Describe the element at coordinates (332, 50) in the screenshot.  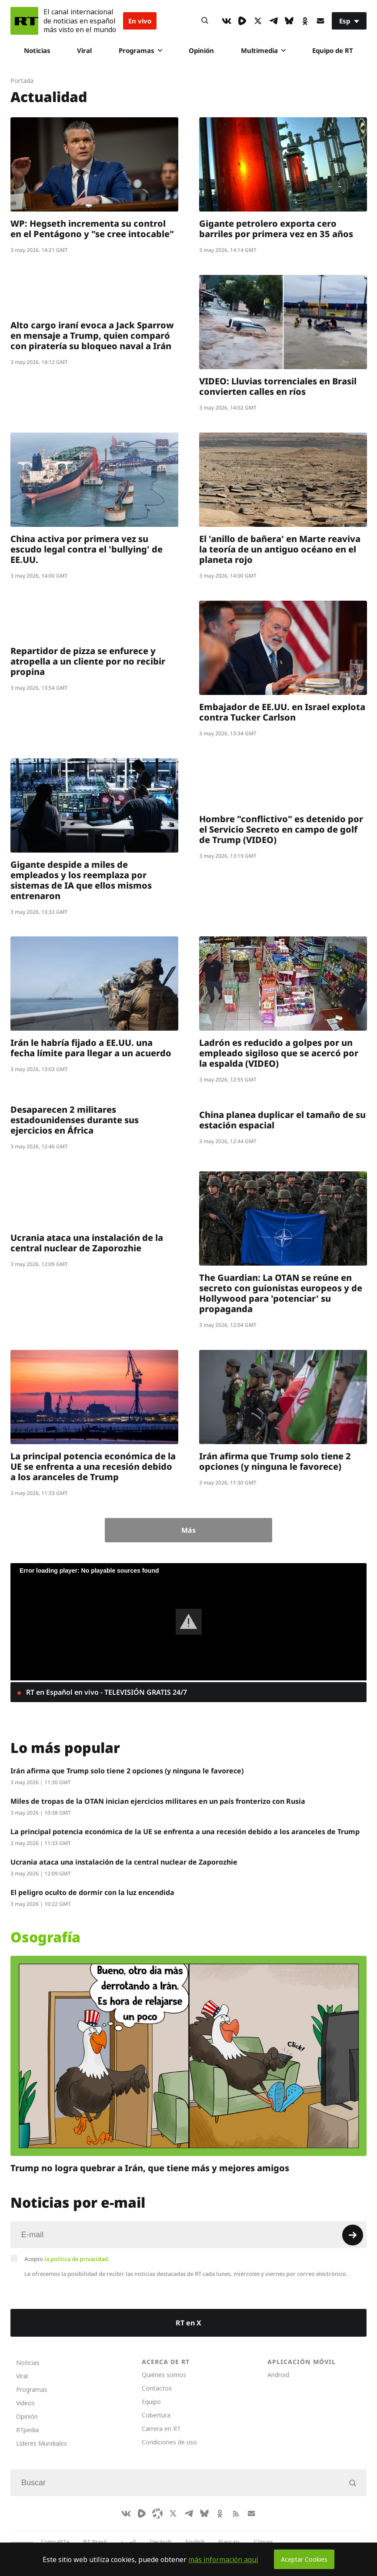
I see `Equipo de RT` at that location.